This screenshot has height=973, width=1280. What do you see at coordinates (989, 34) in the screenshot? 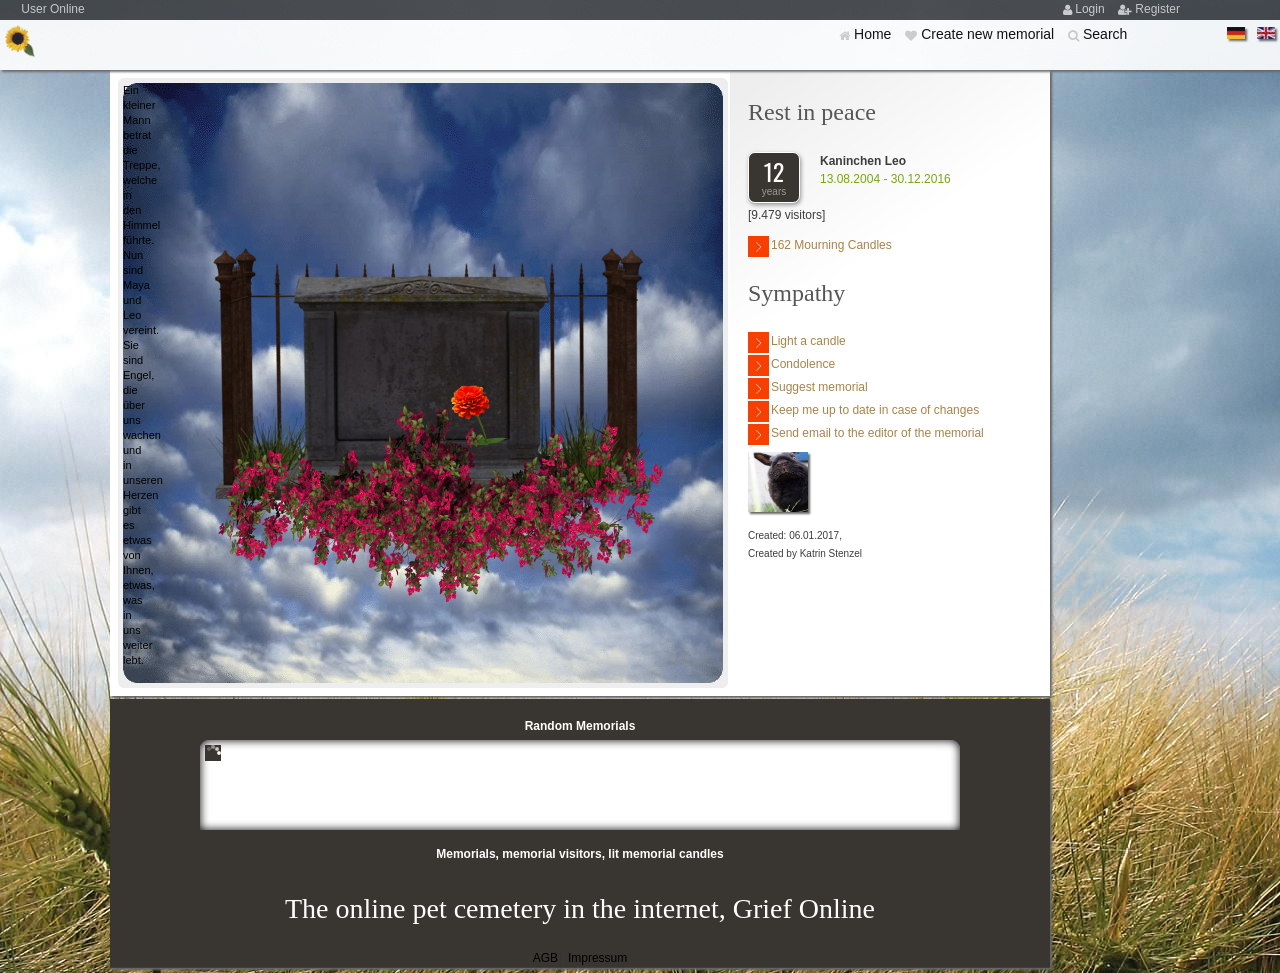
I see `Create new memorial` at bounding box center [989, 34].